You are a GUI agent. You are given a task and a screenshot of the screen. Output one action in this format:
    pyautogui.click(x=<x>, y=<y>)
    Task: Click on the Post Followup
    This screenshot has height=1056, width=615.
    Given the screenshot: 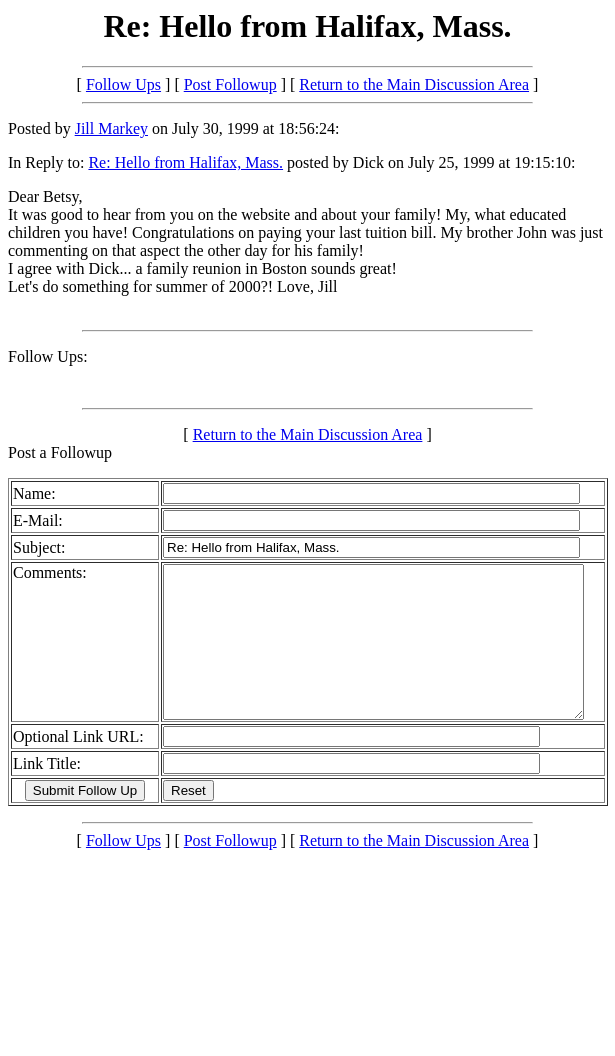 What is the action you would take?
    pyautogui.click(x=230, y=84)
    